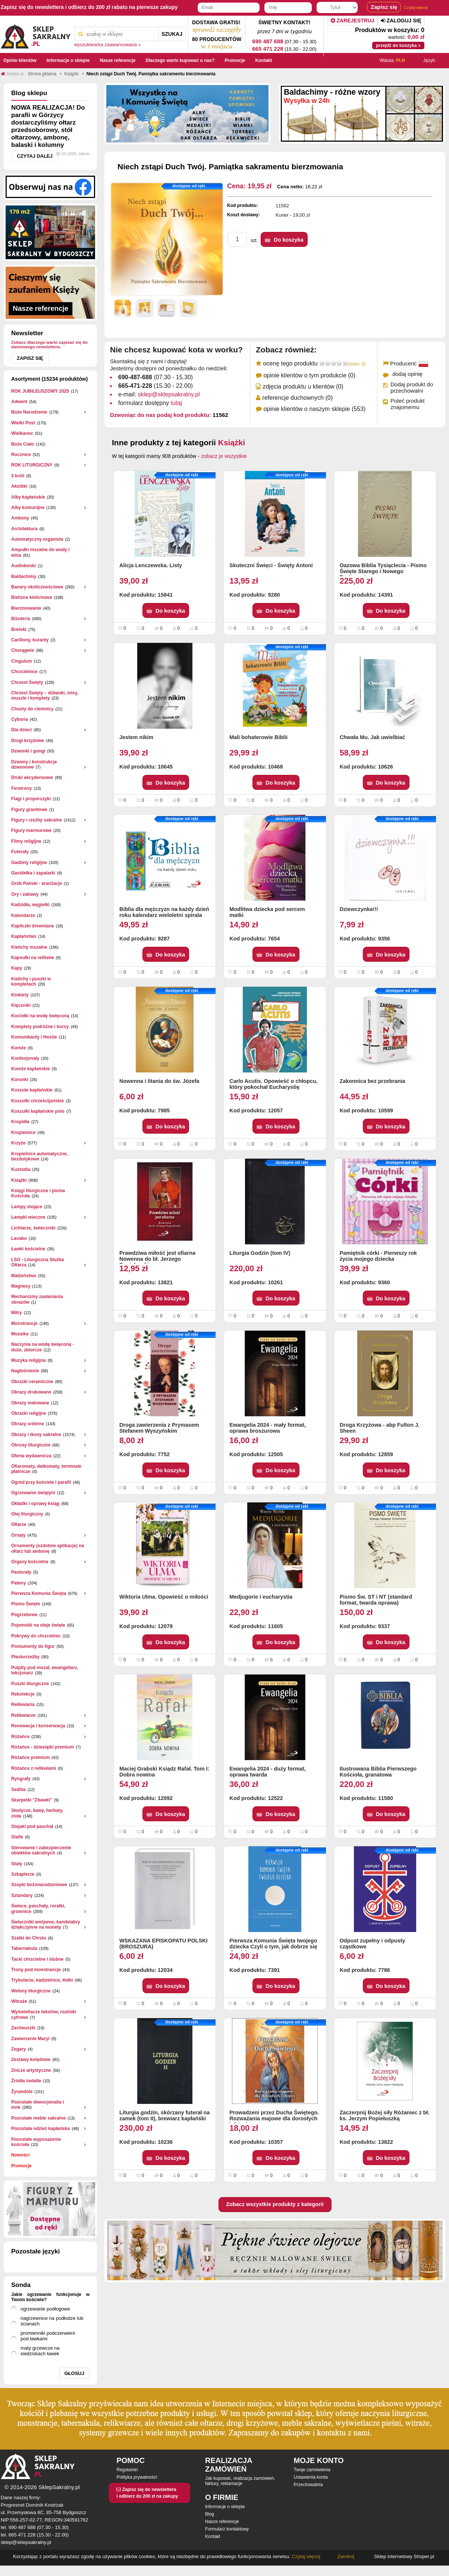  I want to click on Żyrandole, so click(21, 2091).